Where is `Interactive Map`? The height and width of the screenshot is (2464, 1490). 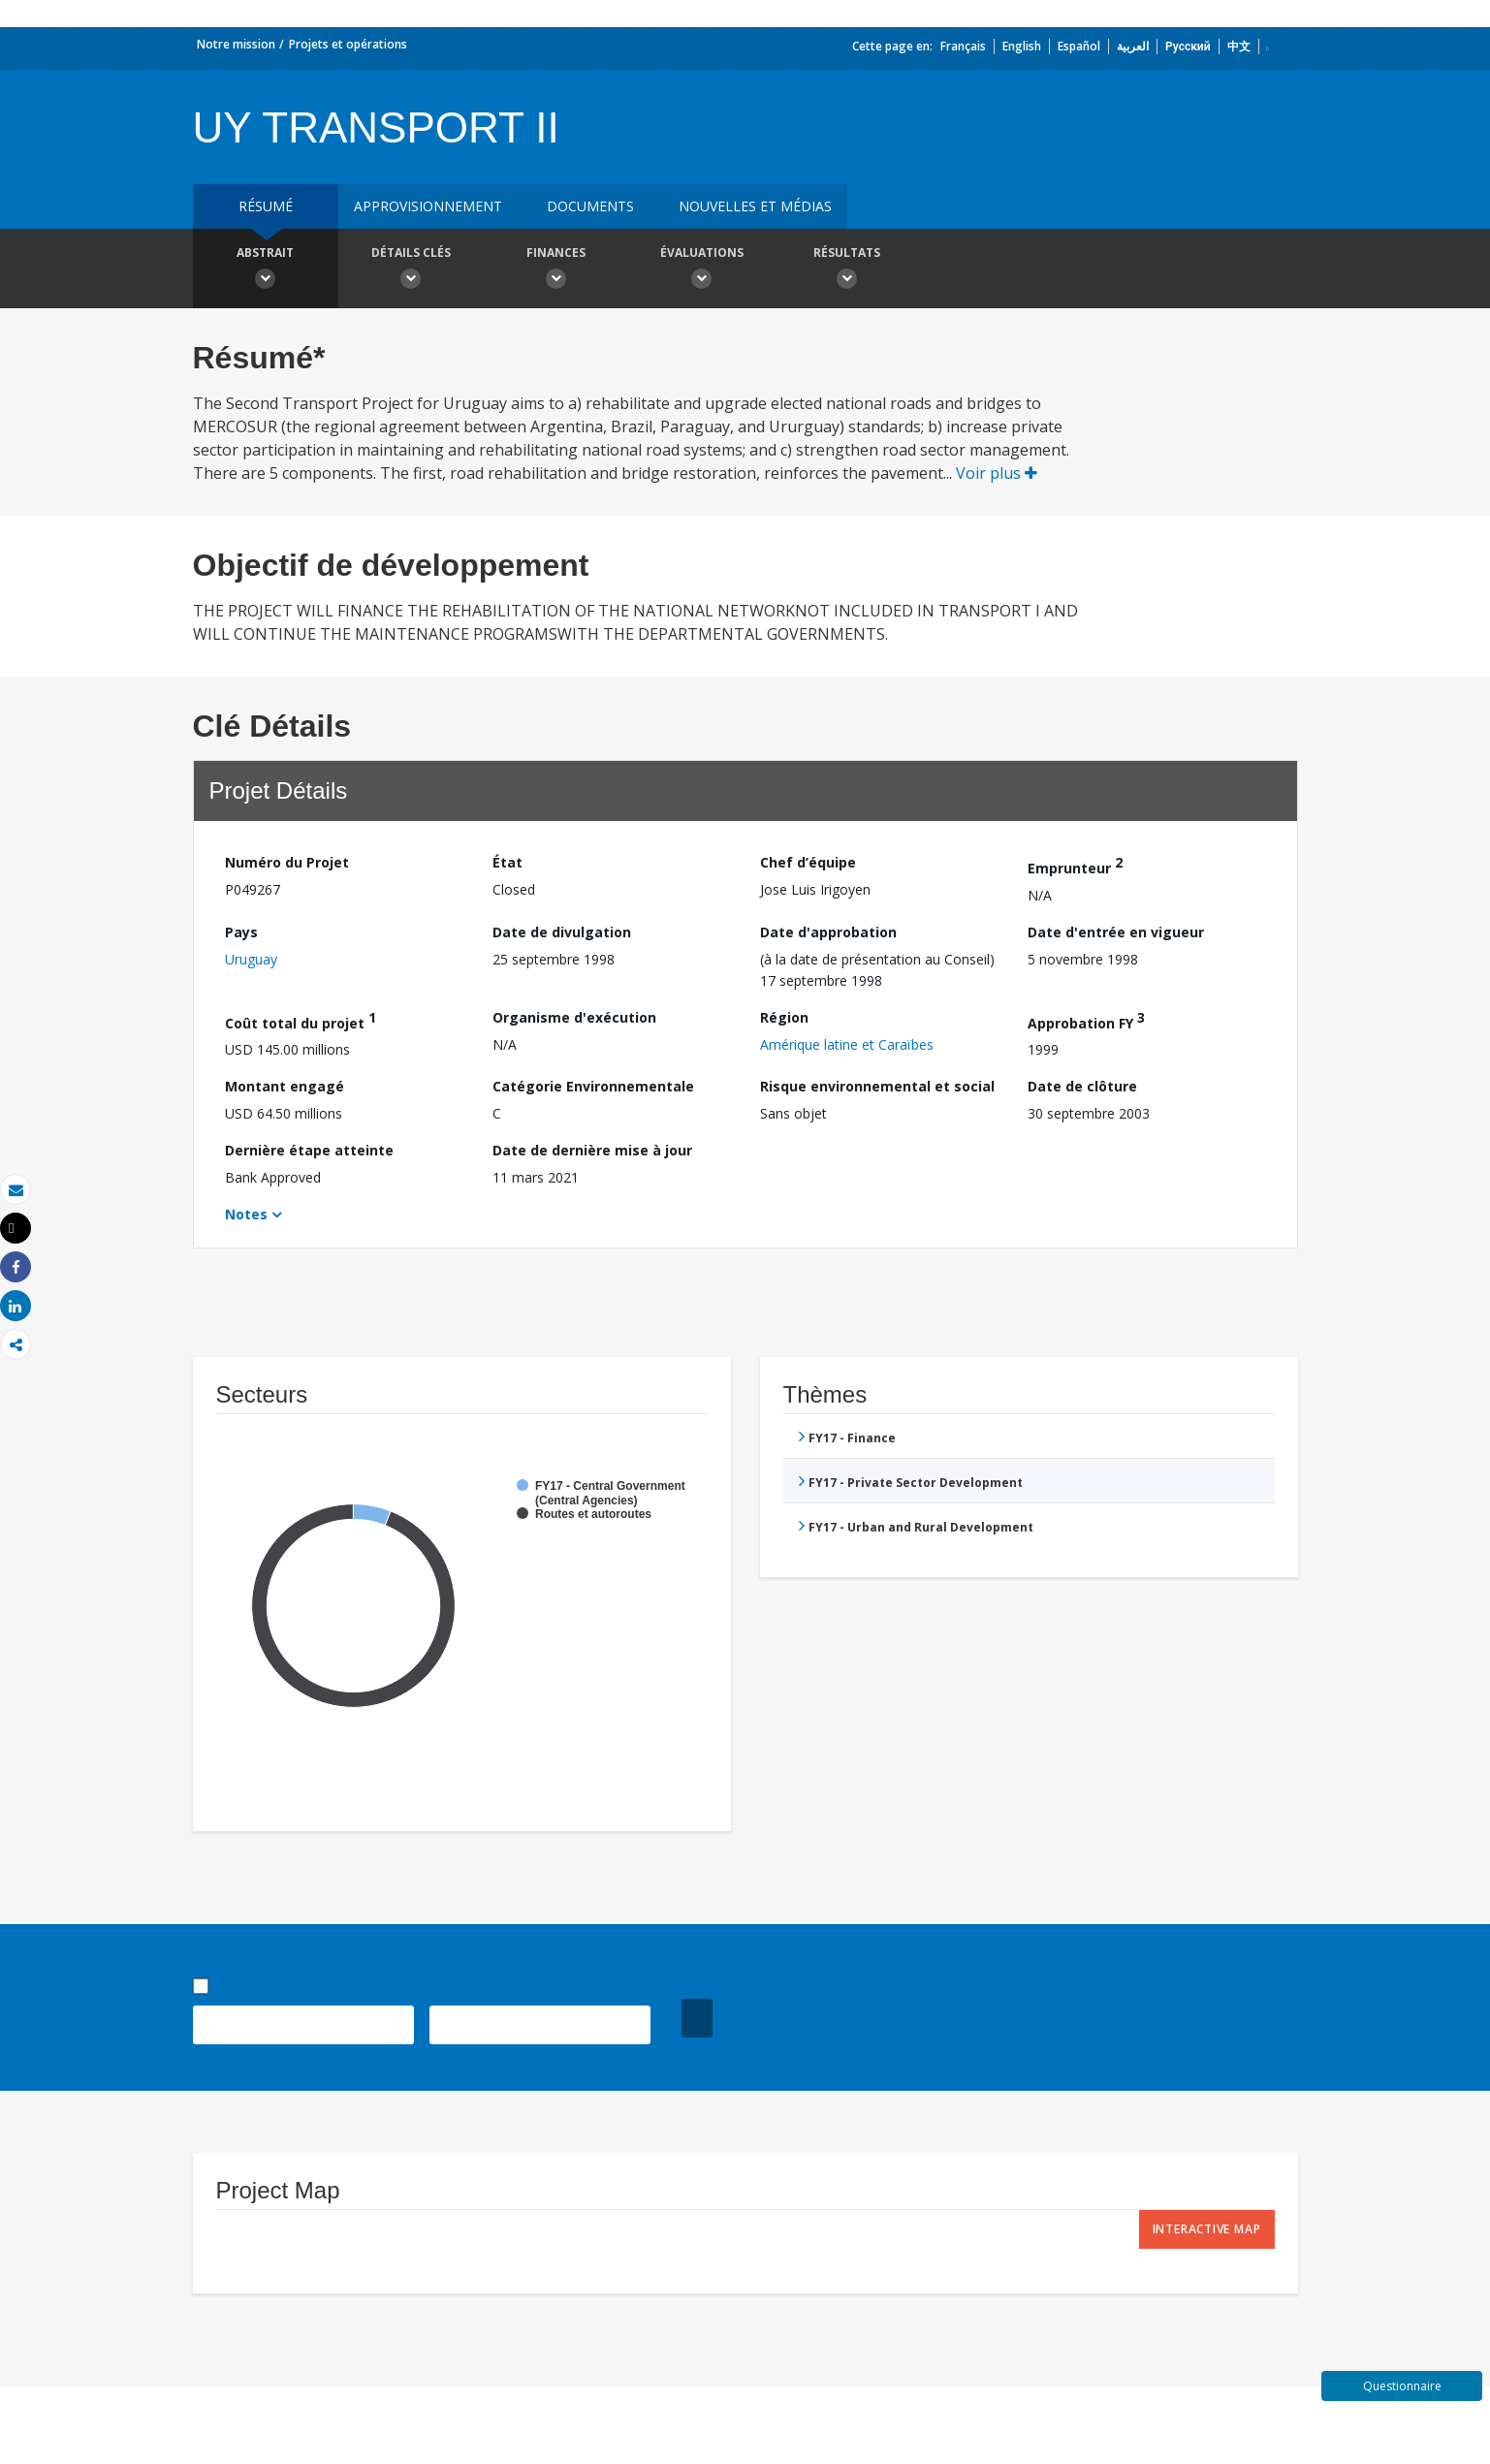 Interactive Map is located at coordinates (1207, 2229).